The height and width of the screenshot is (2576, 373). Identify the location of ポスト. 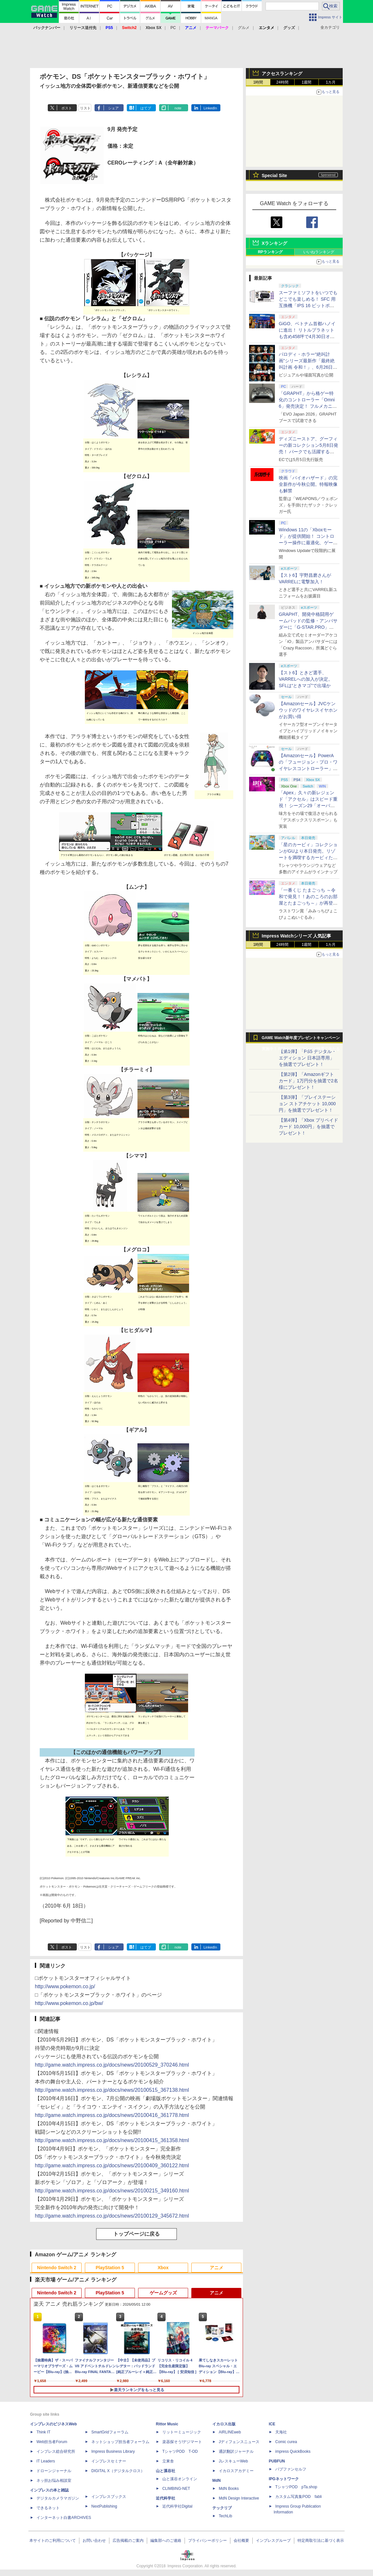
(66, 108).